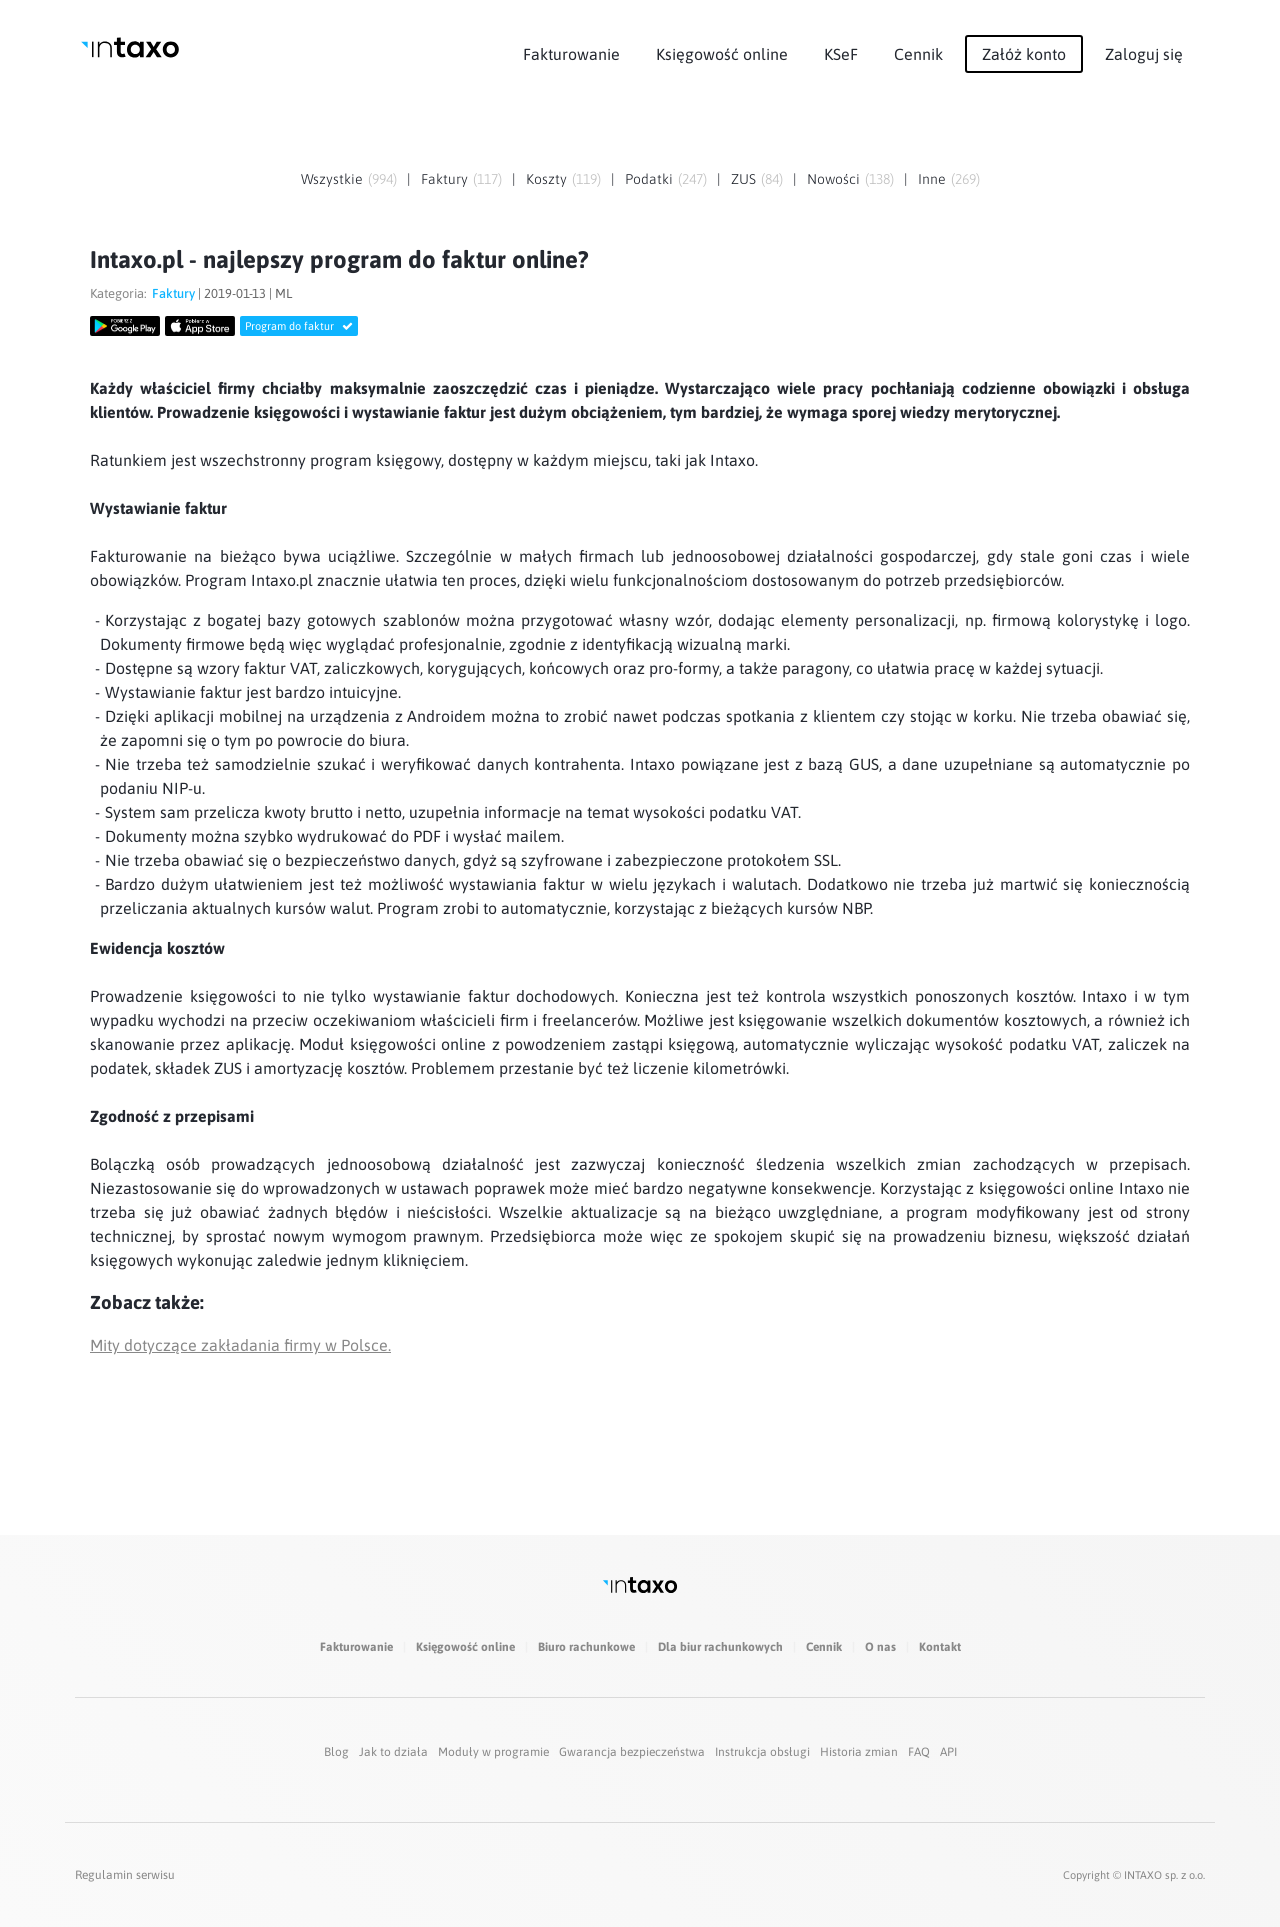 The width and height of the screenshot is (1280, 1927). I want to click on Regulamin serwisu, so click(125, 1875).